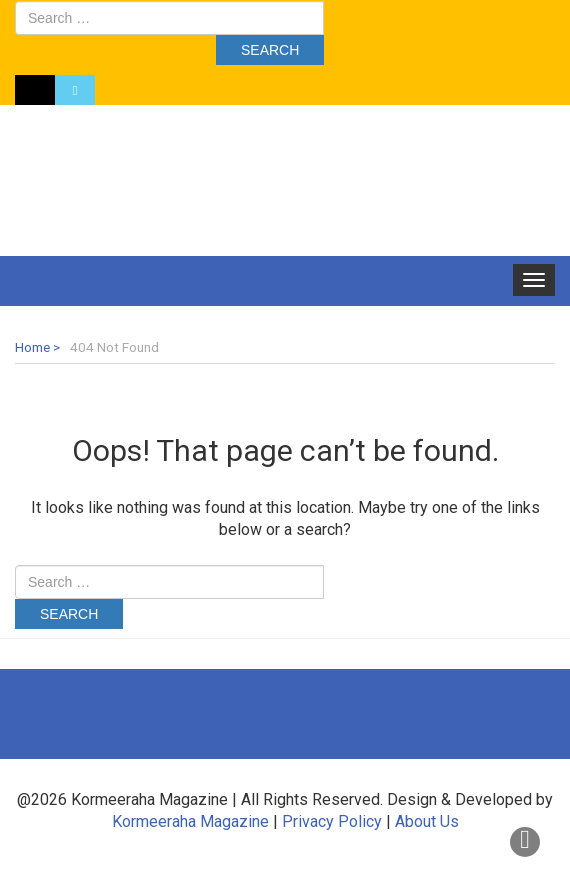 This screenshot has height=887, width=570. I want to click on Privacy Policy, so click(332, 821).